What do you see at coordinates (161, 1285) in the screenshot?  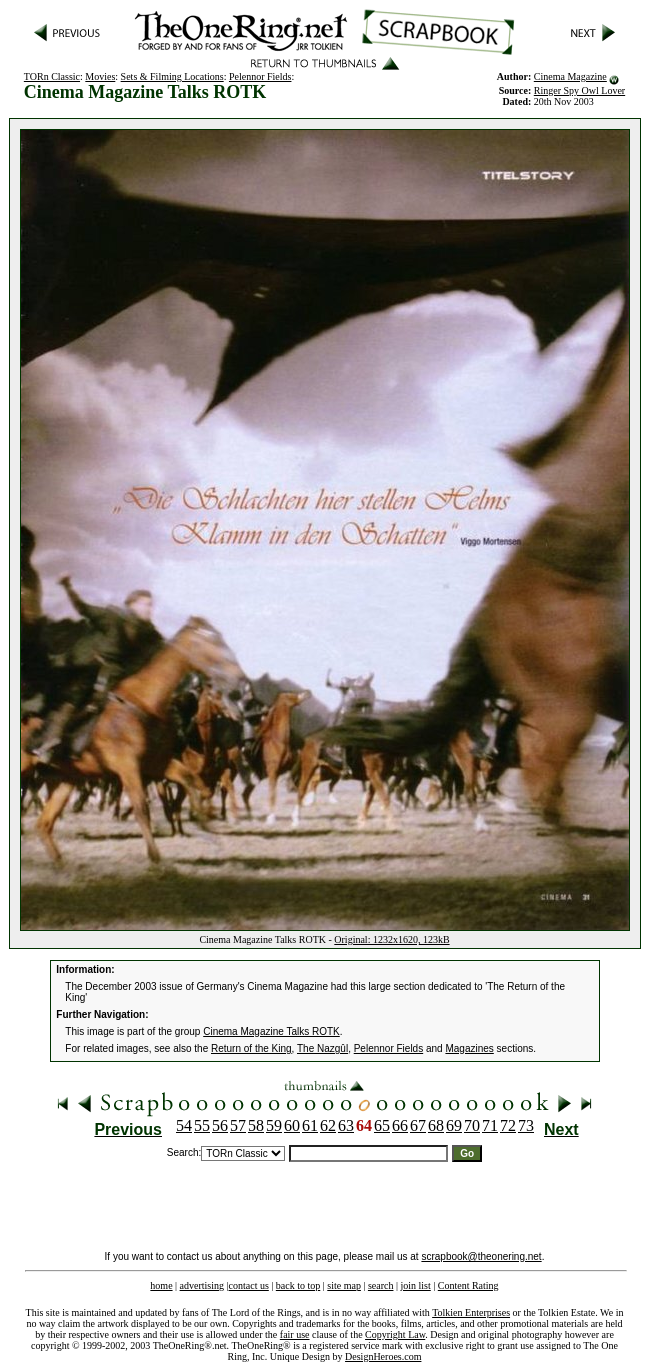 I see `home` at bounding box center [161, 1285].